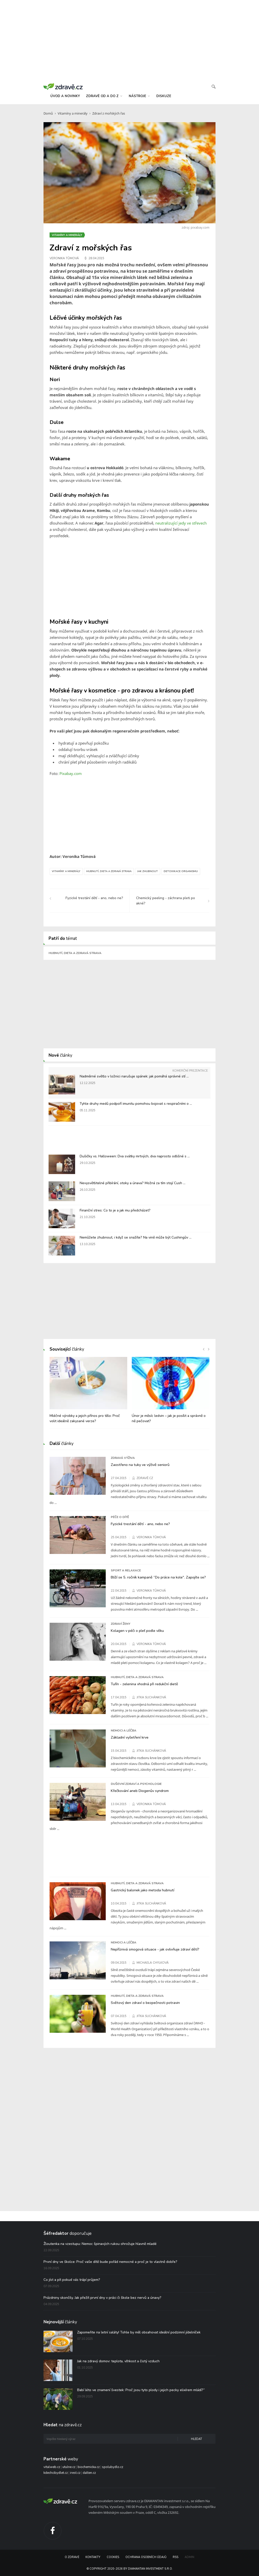 This screenshot has width=259, height=2576. What do you see at coordinates (137, 1630) in the screenshot?
I see `Kolagen v péči o pleť podle věku` at bounding box center [137, 1630].